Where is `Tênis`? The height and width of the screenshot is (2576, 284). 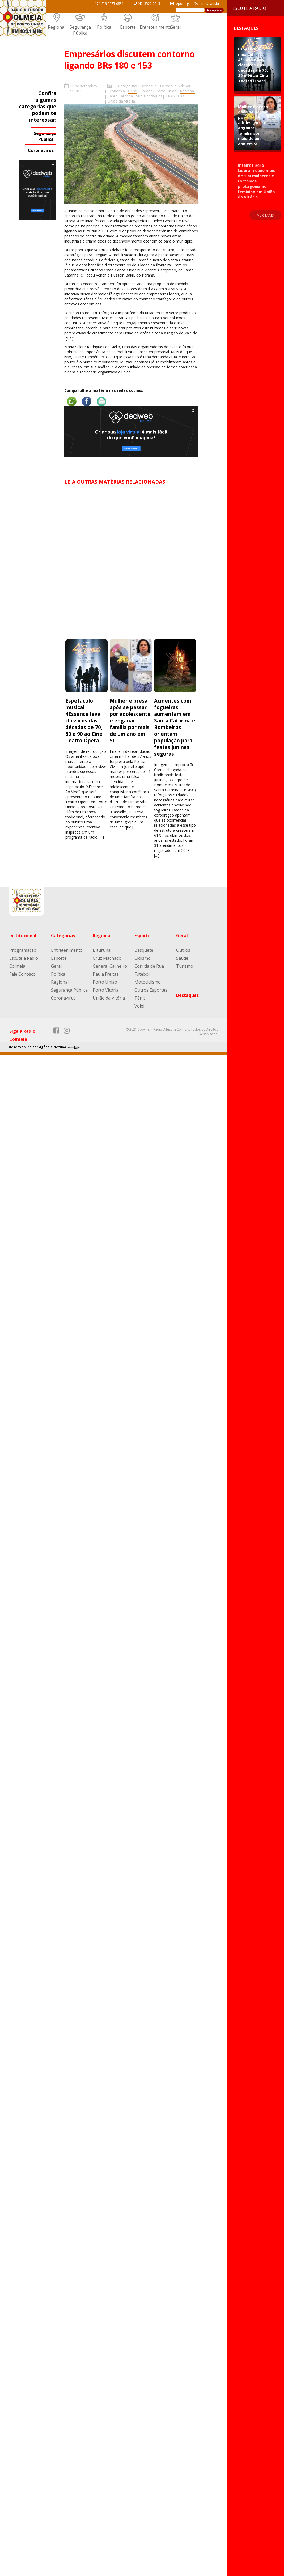 Tênis is located at coordinates (140, 998).